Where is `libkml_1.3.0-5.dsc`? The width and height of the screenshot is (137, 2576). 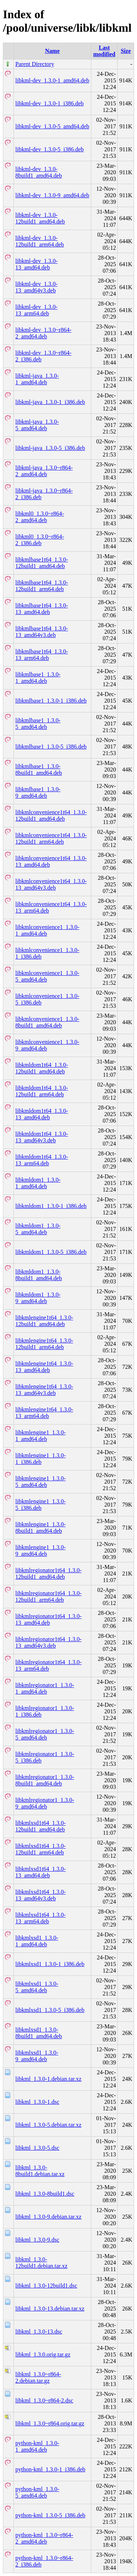 libkml_1.3.0-5.dsc is located at coordinates (37, 2148).